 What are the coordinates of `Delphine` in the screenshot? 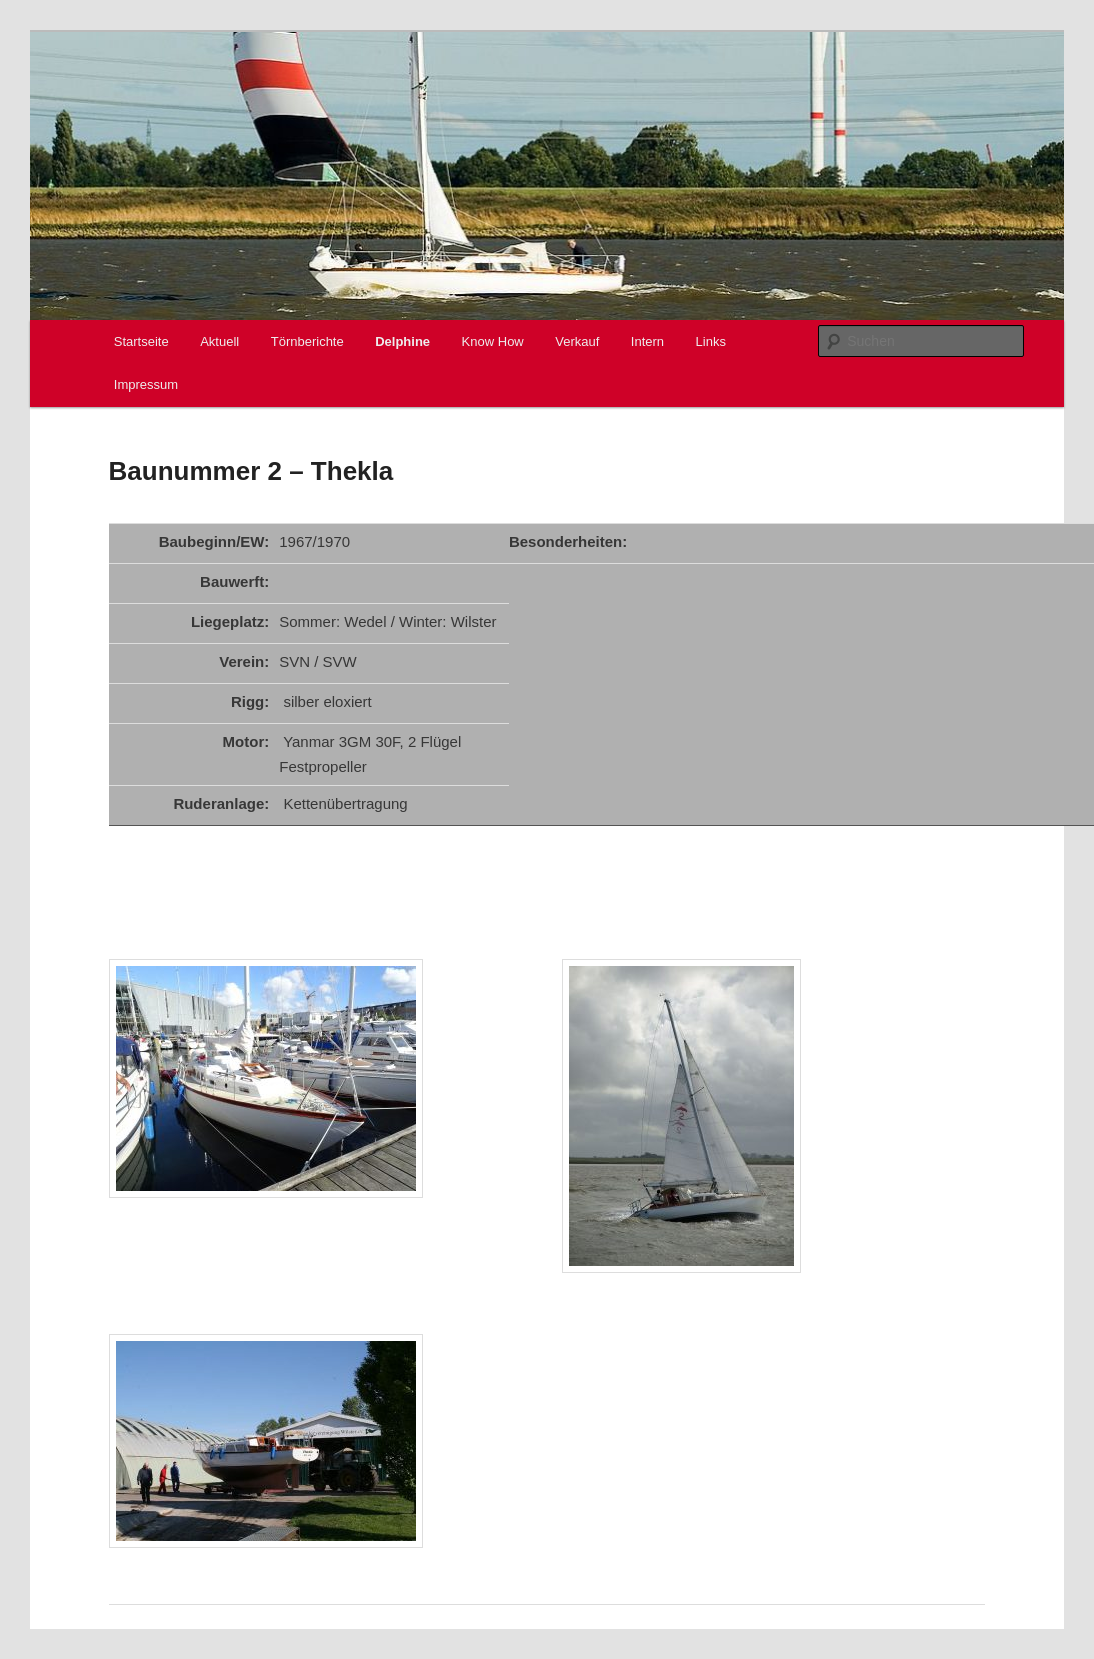 It's located at (402, 341).